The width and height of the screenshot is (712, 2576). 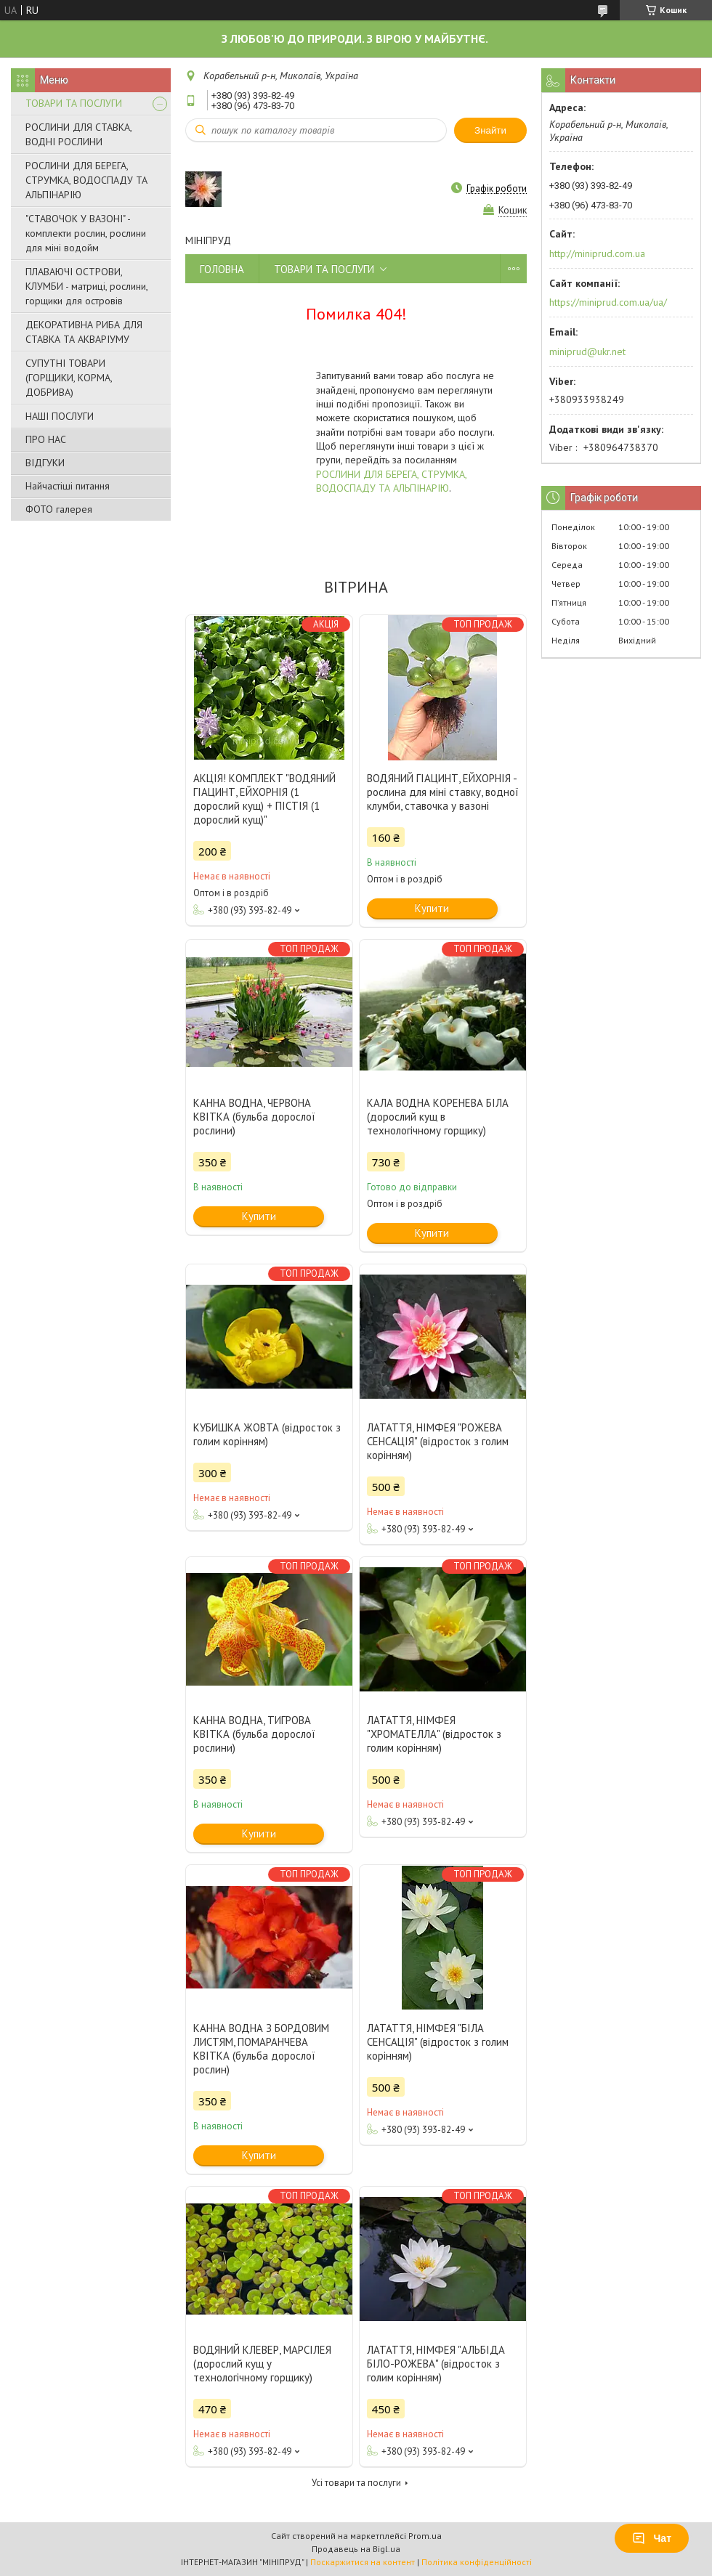 What do you see at coordinates (73, 103) in the screenshot?
I see `ТОВАРИ ТА ПОСЛУГИ` at bounding box center [73, 103].